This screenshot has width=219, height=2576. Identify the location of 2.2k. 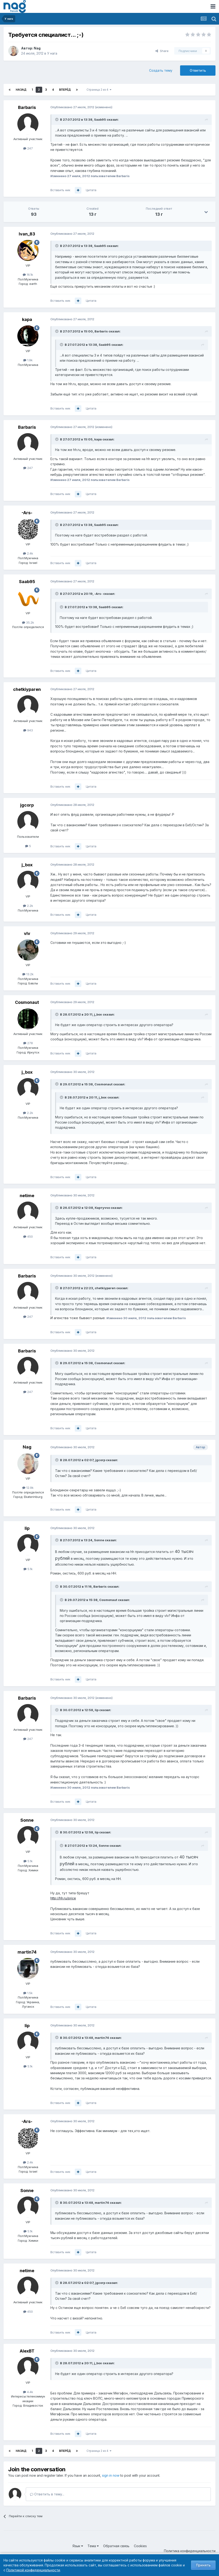
(28, 906).